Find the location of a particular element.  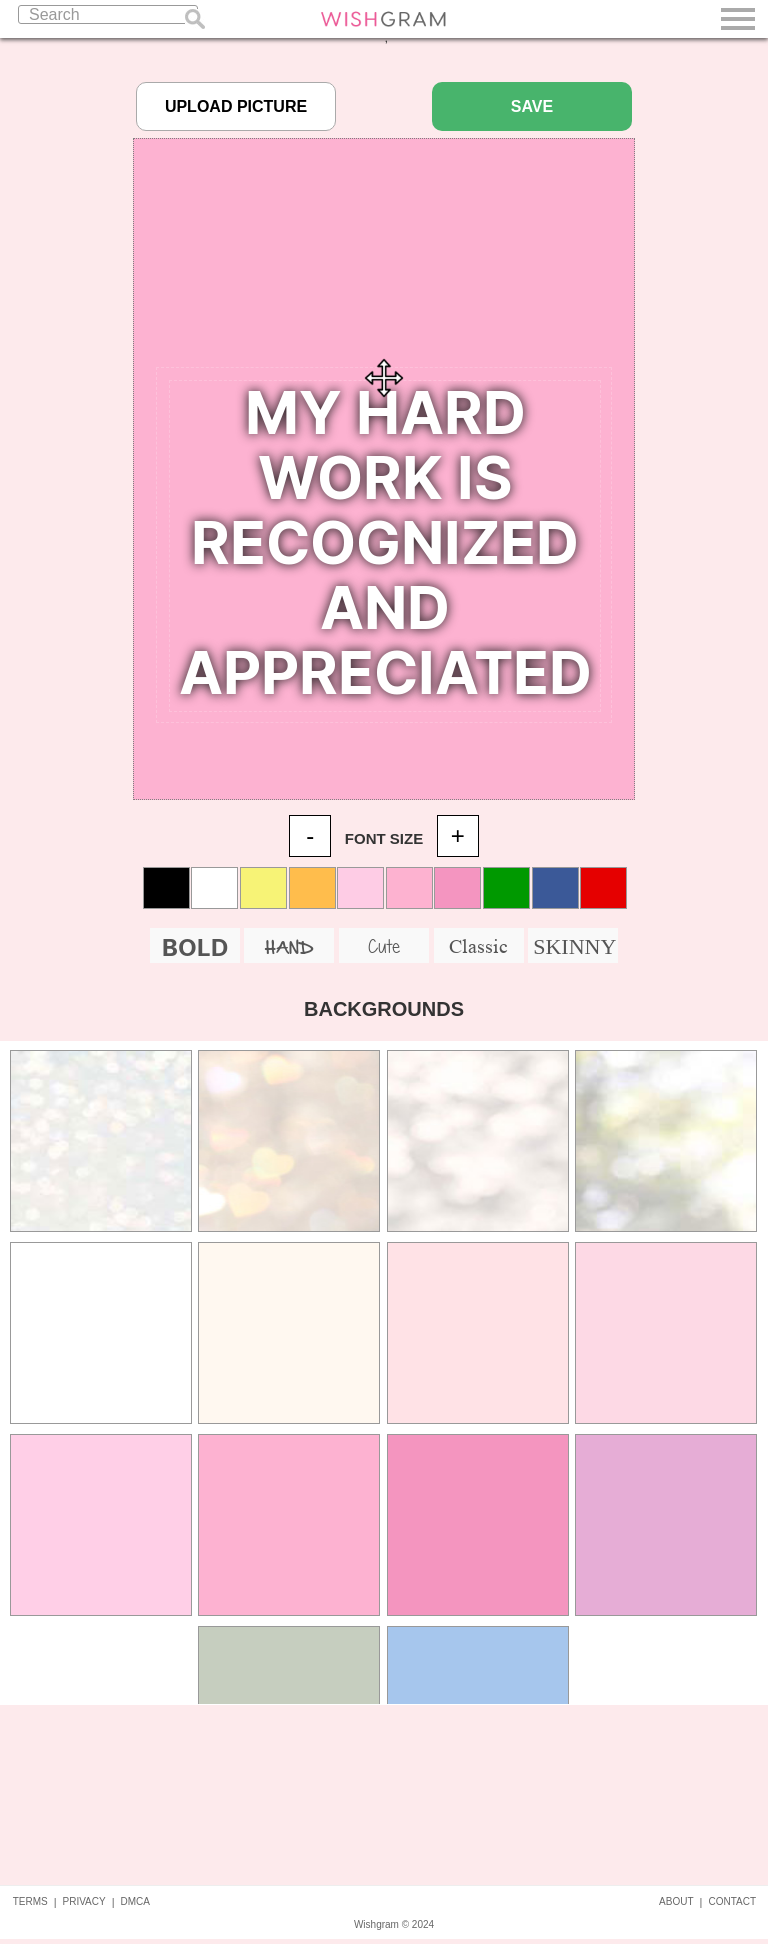

BOLD is located at coordinates (195, 947).